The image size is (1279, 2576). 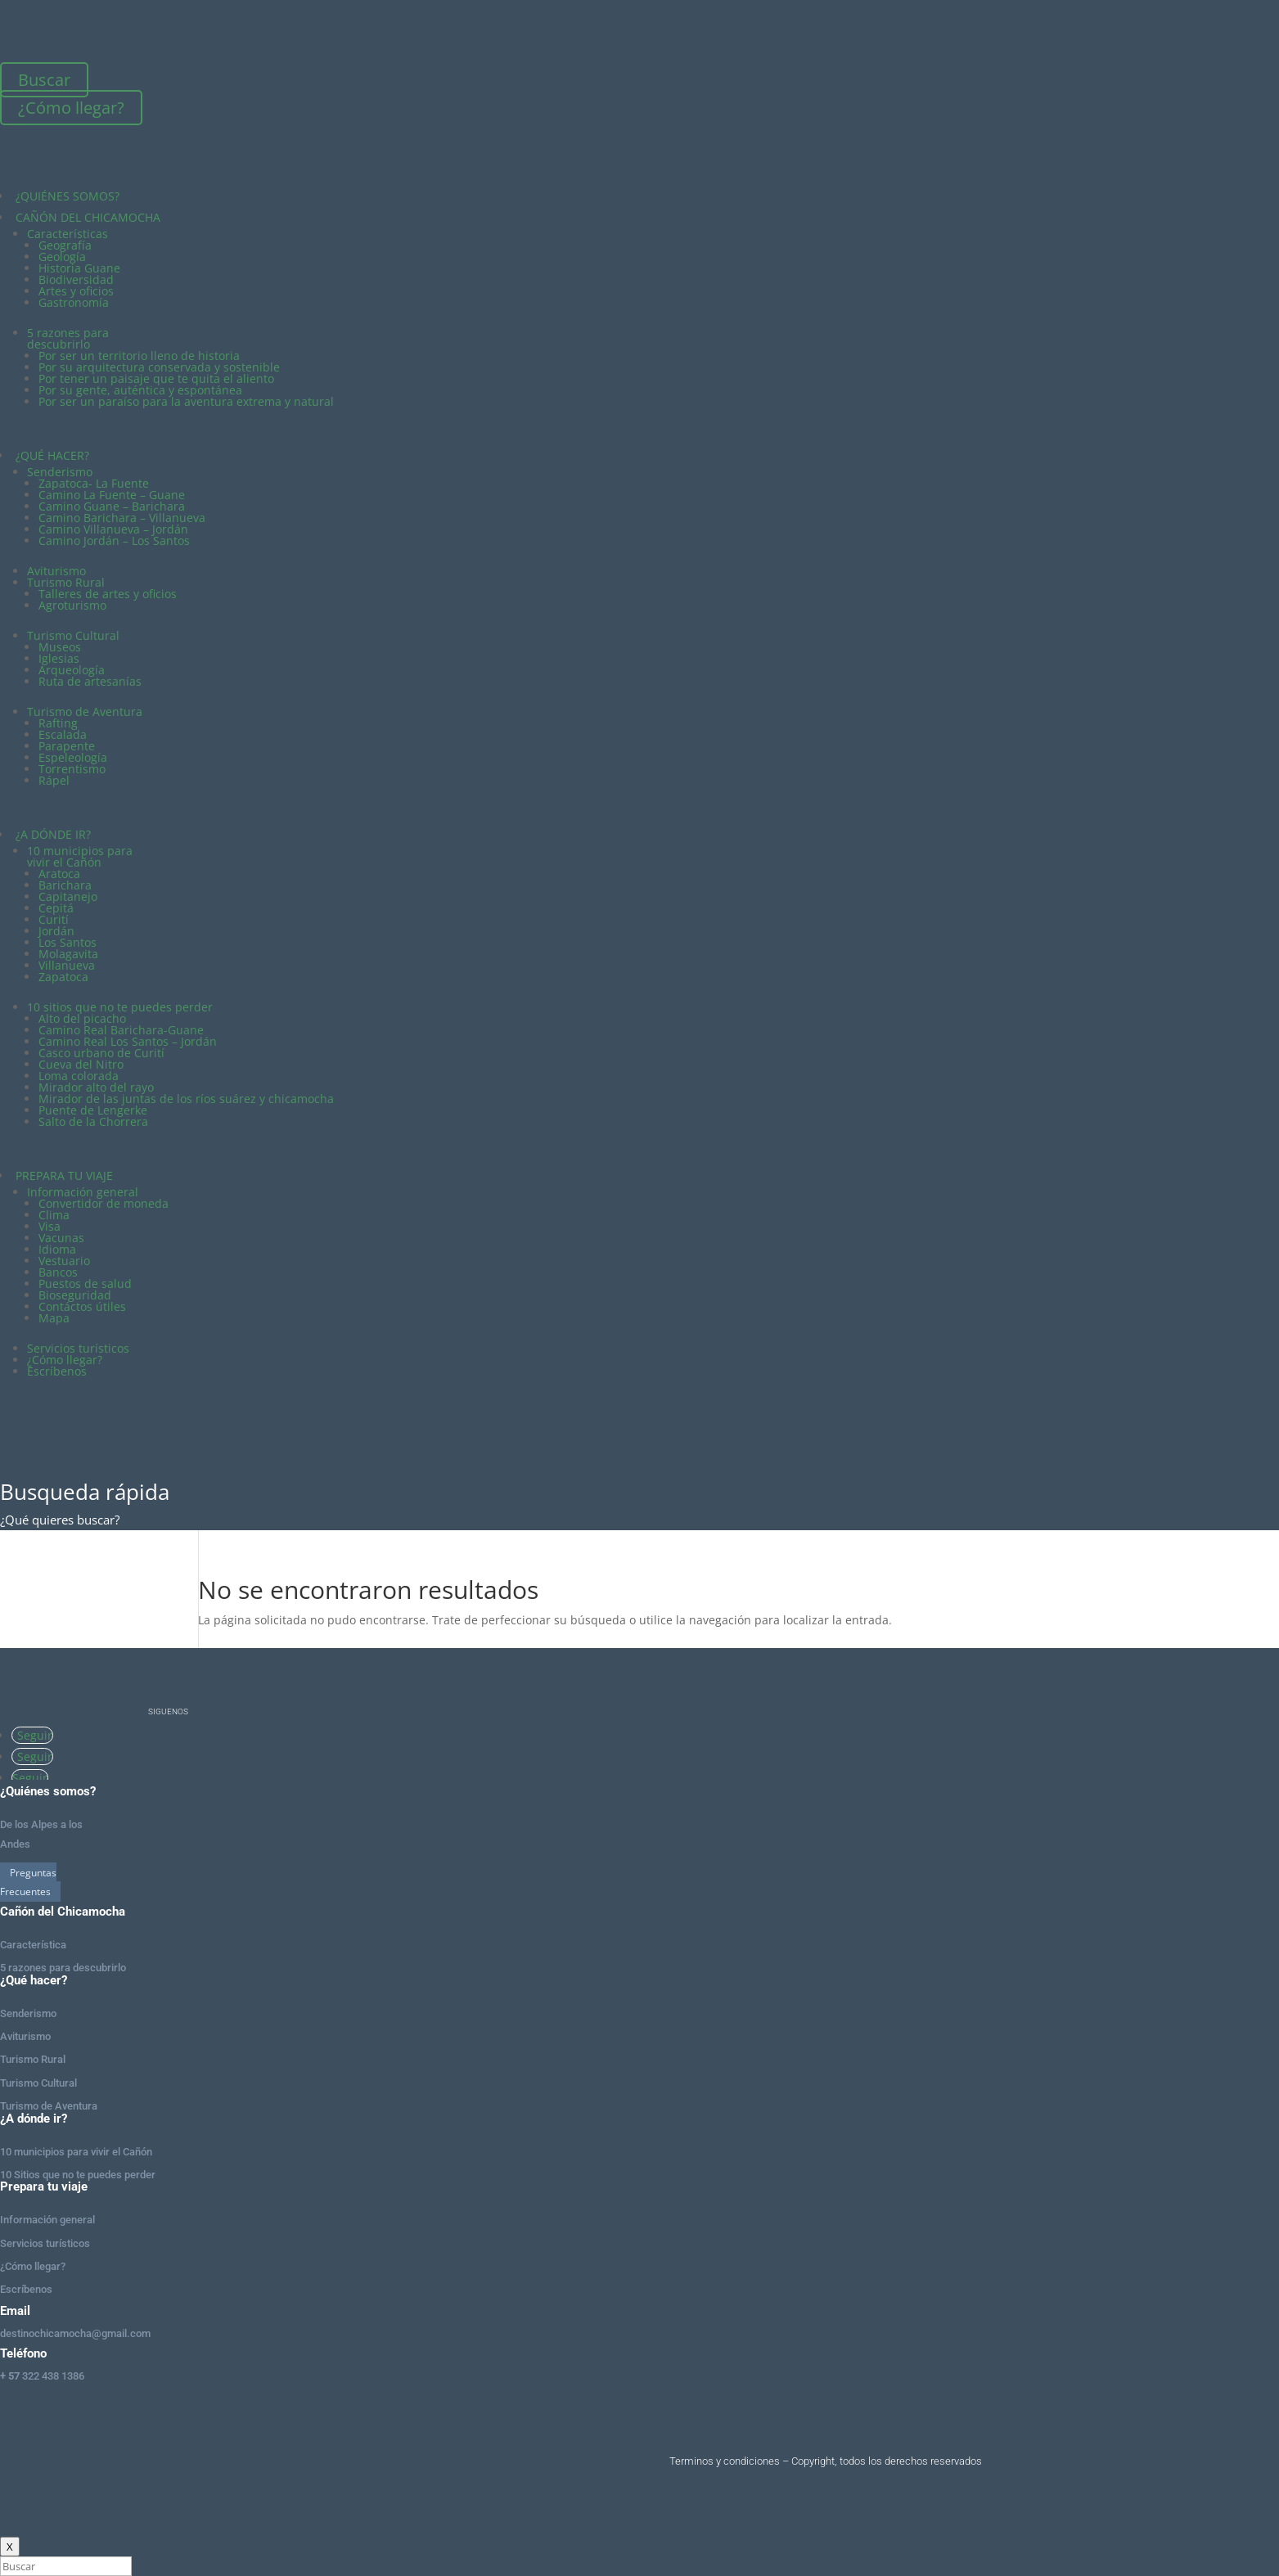 What do you see at coordinates (64, 1175) in the screenshot?
I see `PREPARA TU VIAJE` at bounding box center [64, 1175].